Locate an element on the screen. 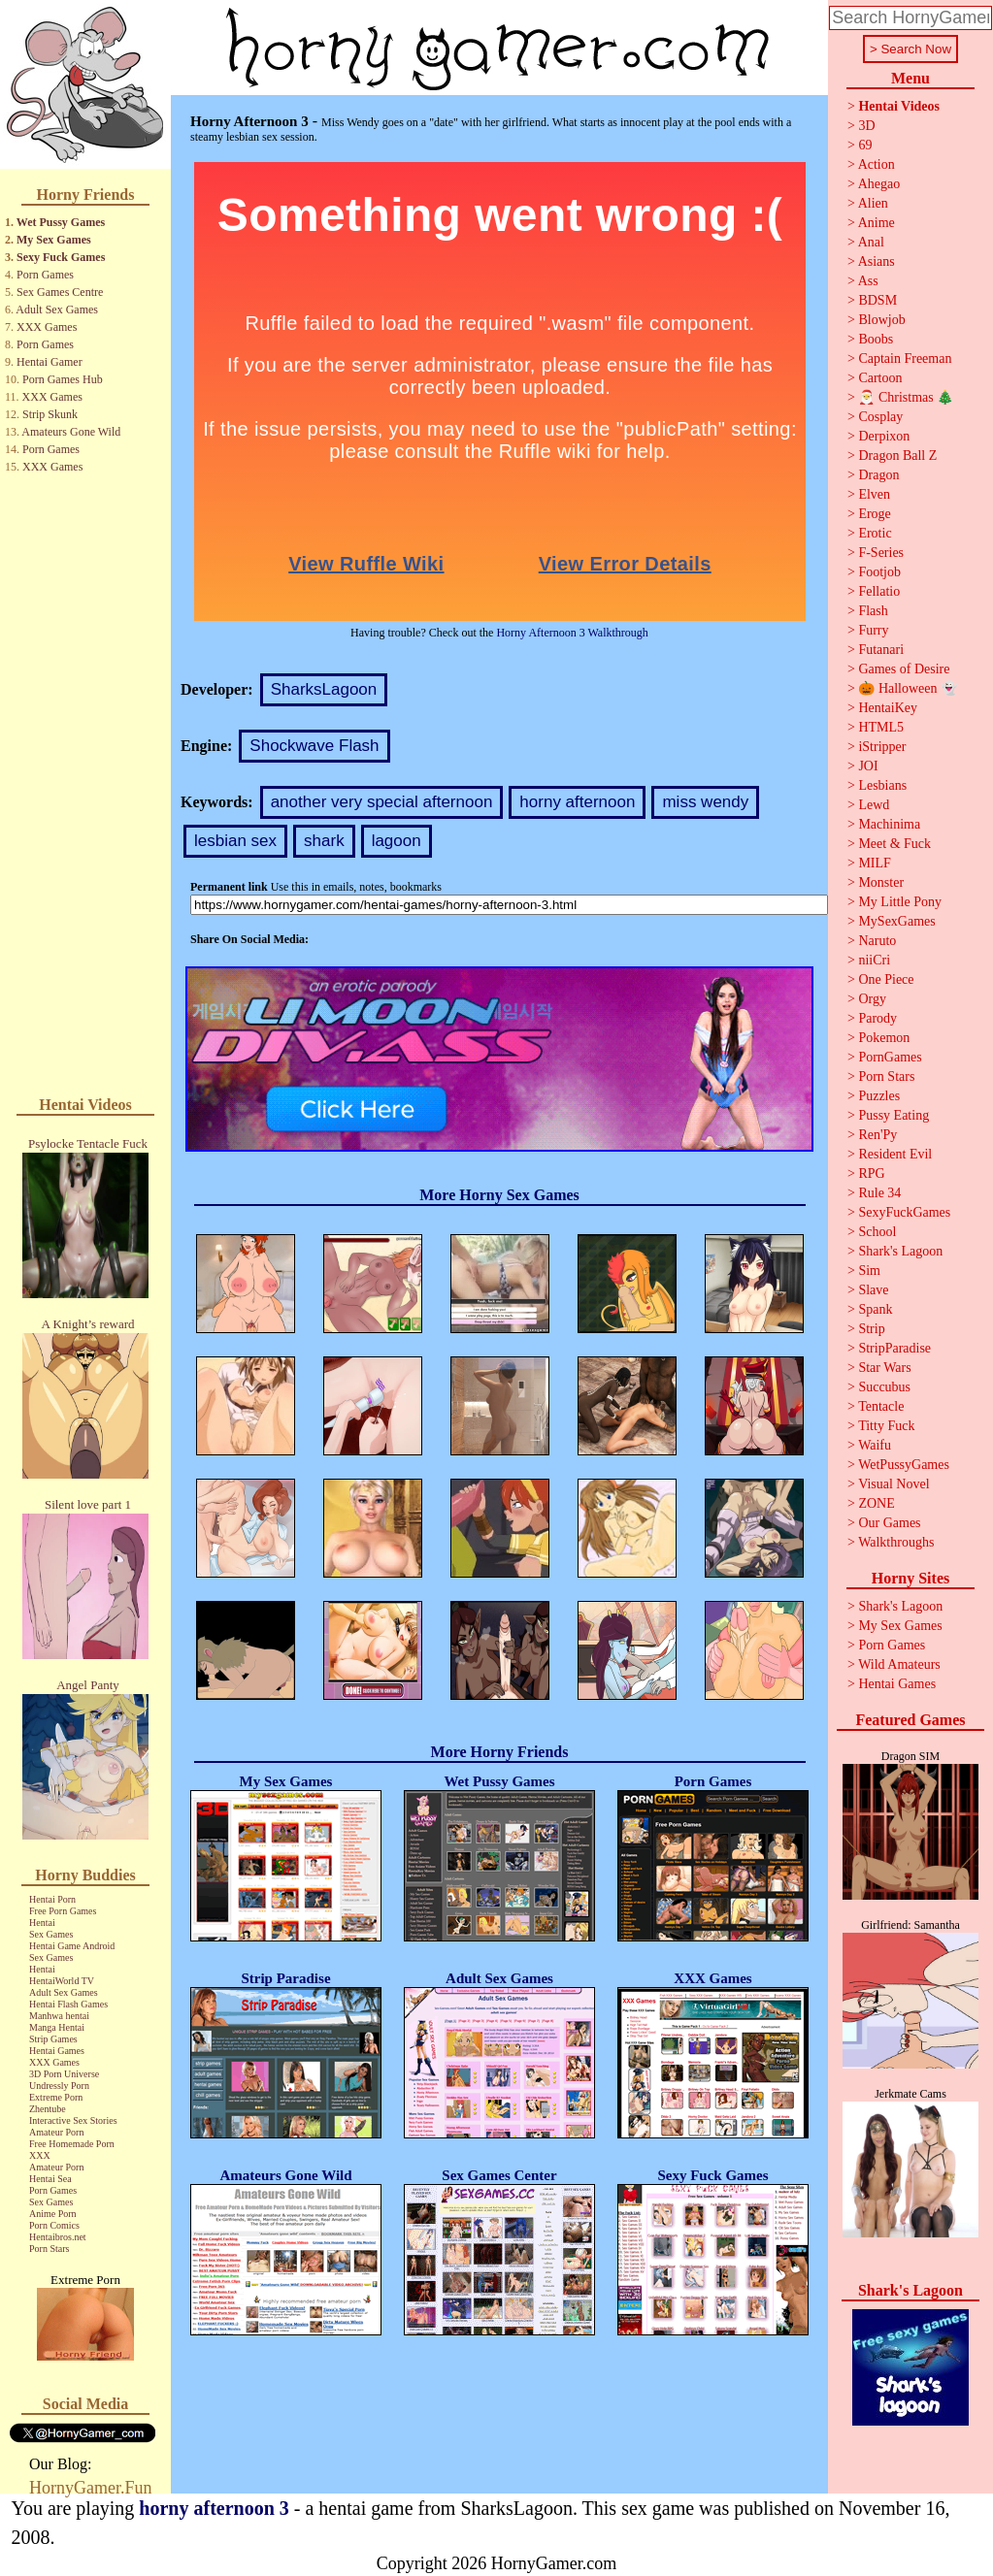 Image resolution: width=993 pixels, height=2576 pixels. Footjob is located at coordinates (879, 572).